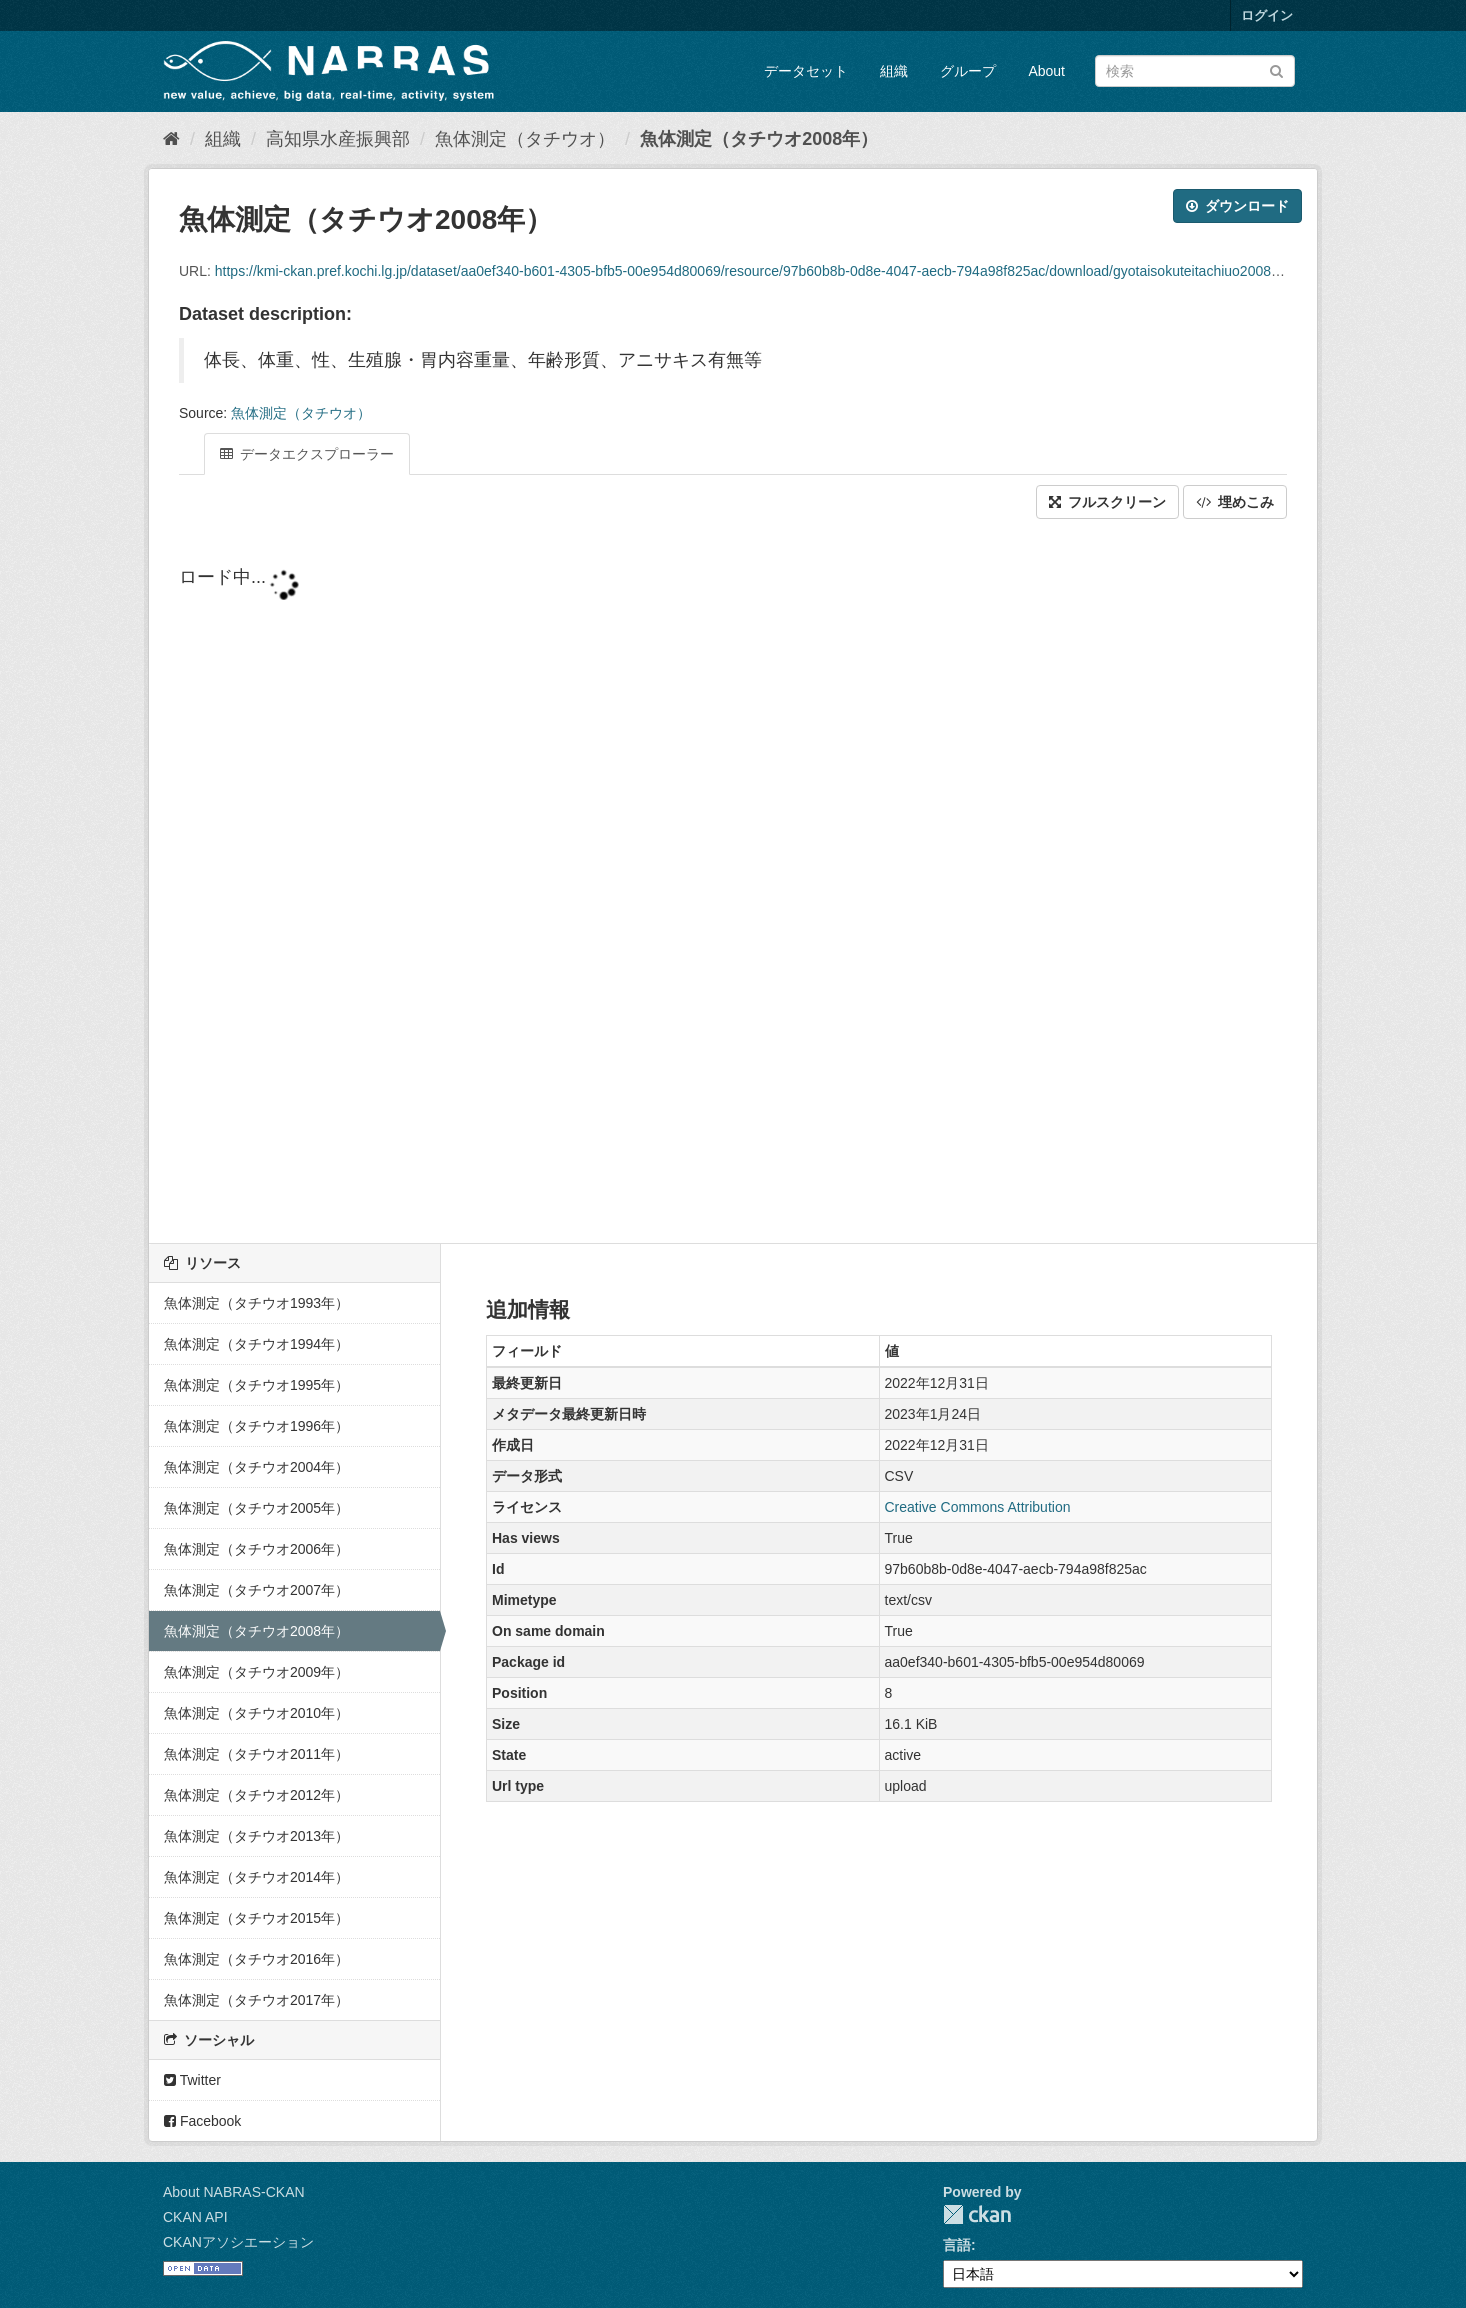  Describe the element at coordinates (256, 1590) in the screenshot. I see `魚体測定（タチウオ2007年）` at that location.